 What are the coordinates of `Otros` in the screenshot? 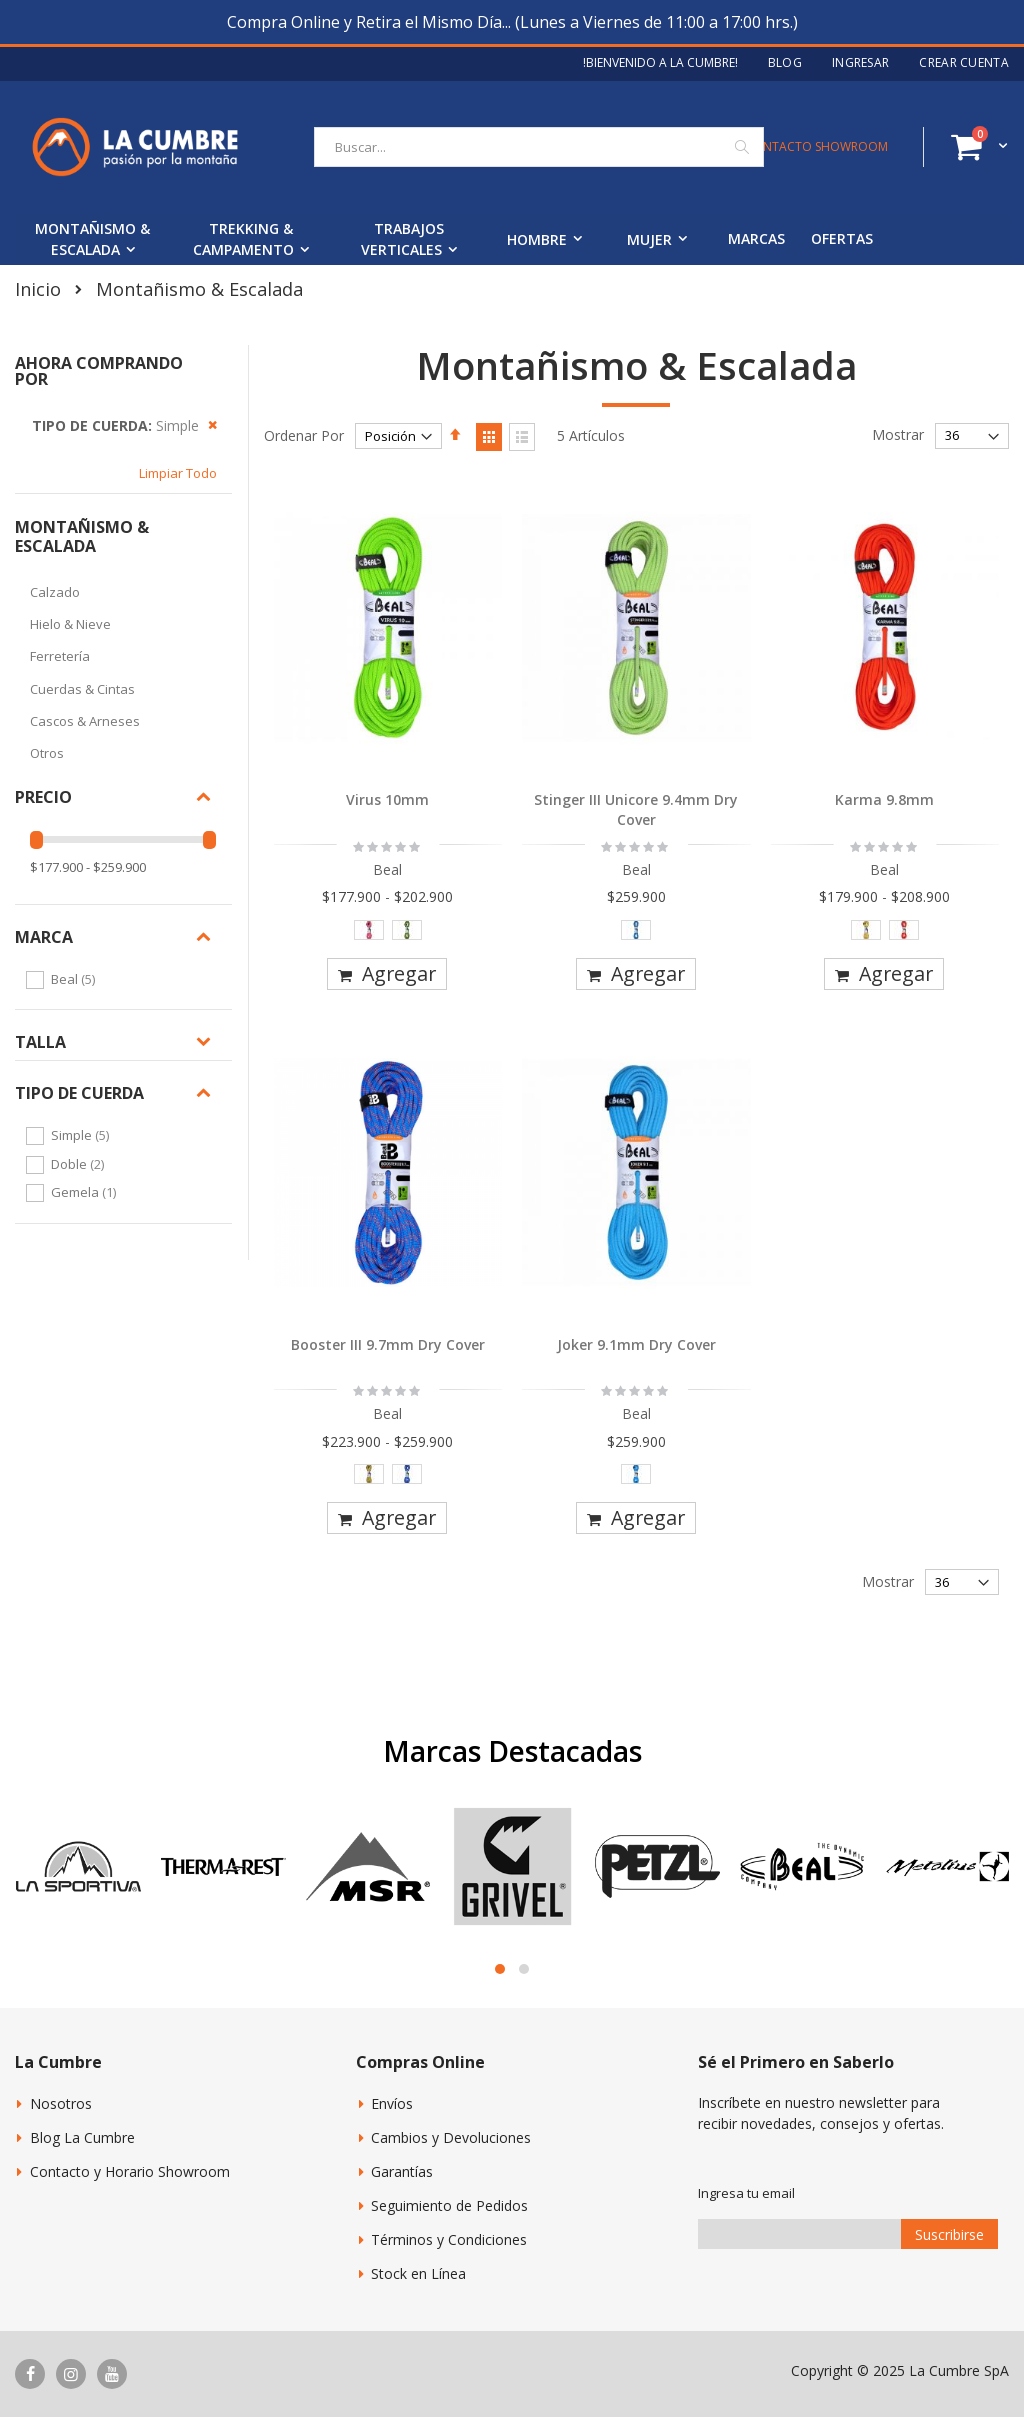 It's located at (47, 753).